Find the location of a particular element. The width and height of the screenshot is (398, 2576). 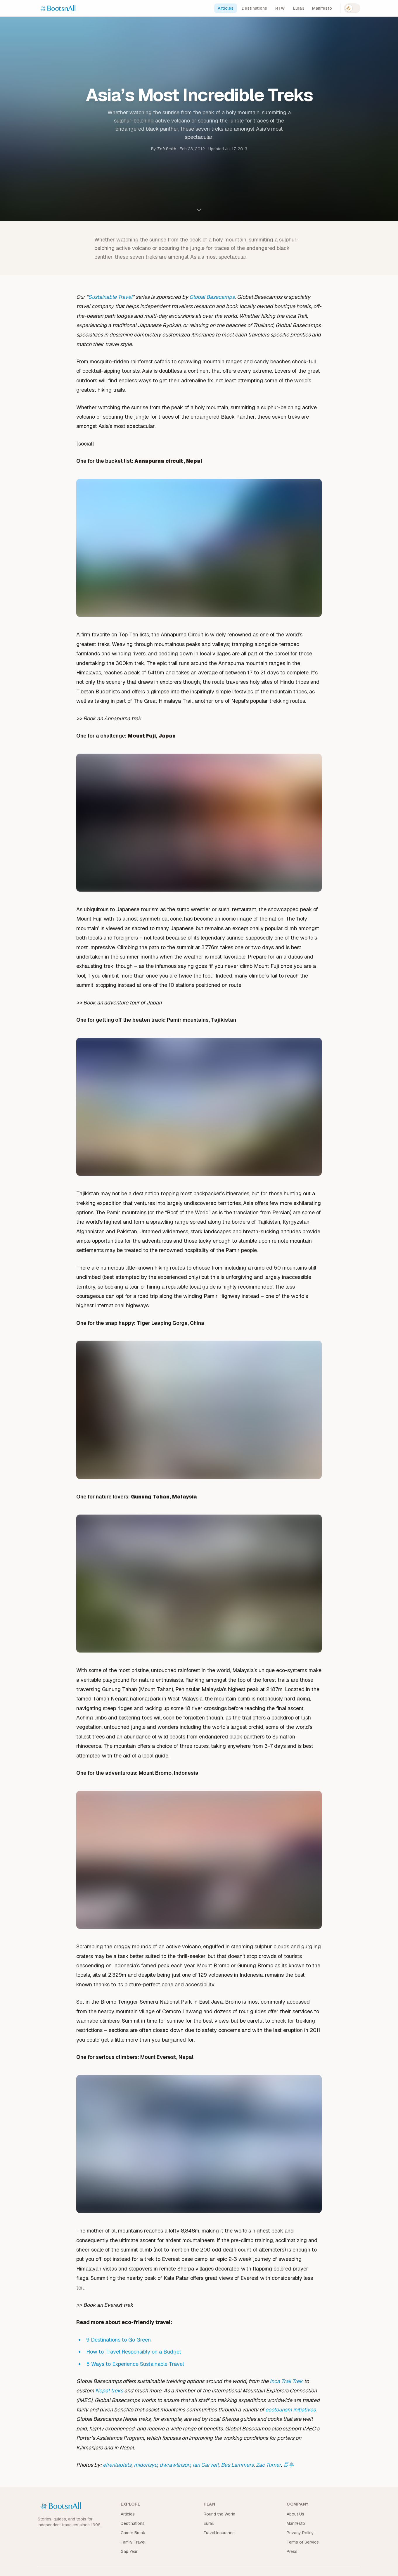

Inca Trail Trek is located at coordinates (286, 2381).